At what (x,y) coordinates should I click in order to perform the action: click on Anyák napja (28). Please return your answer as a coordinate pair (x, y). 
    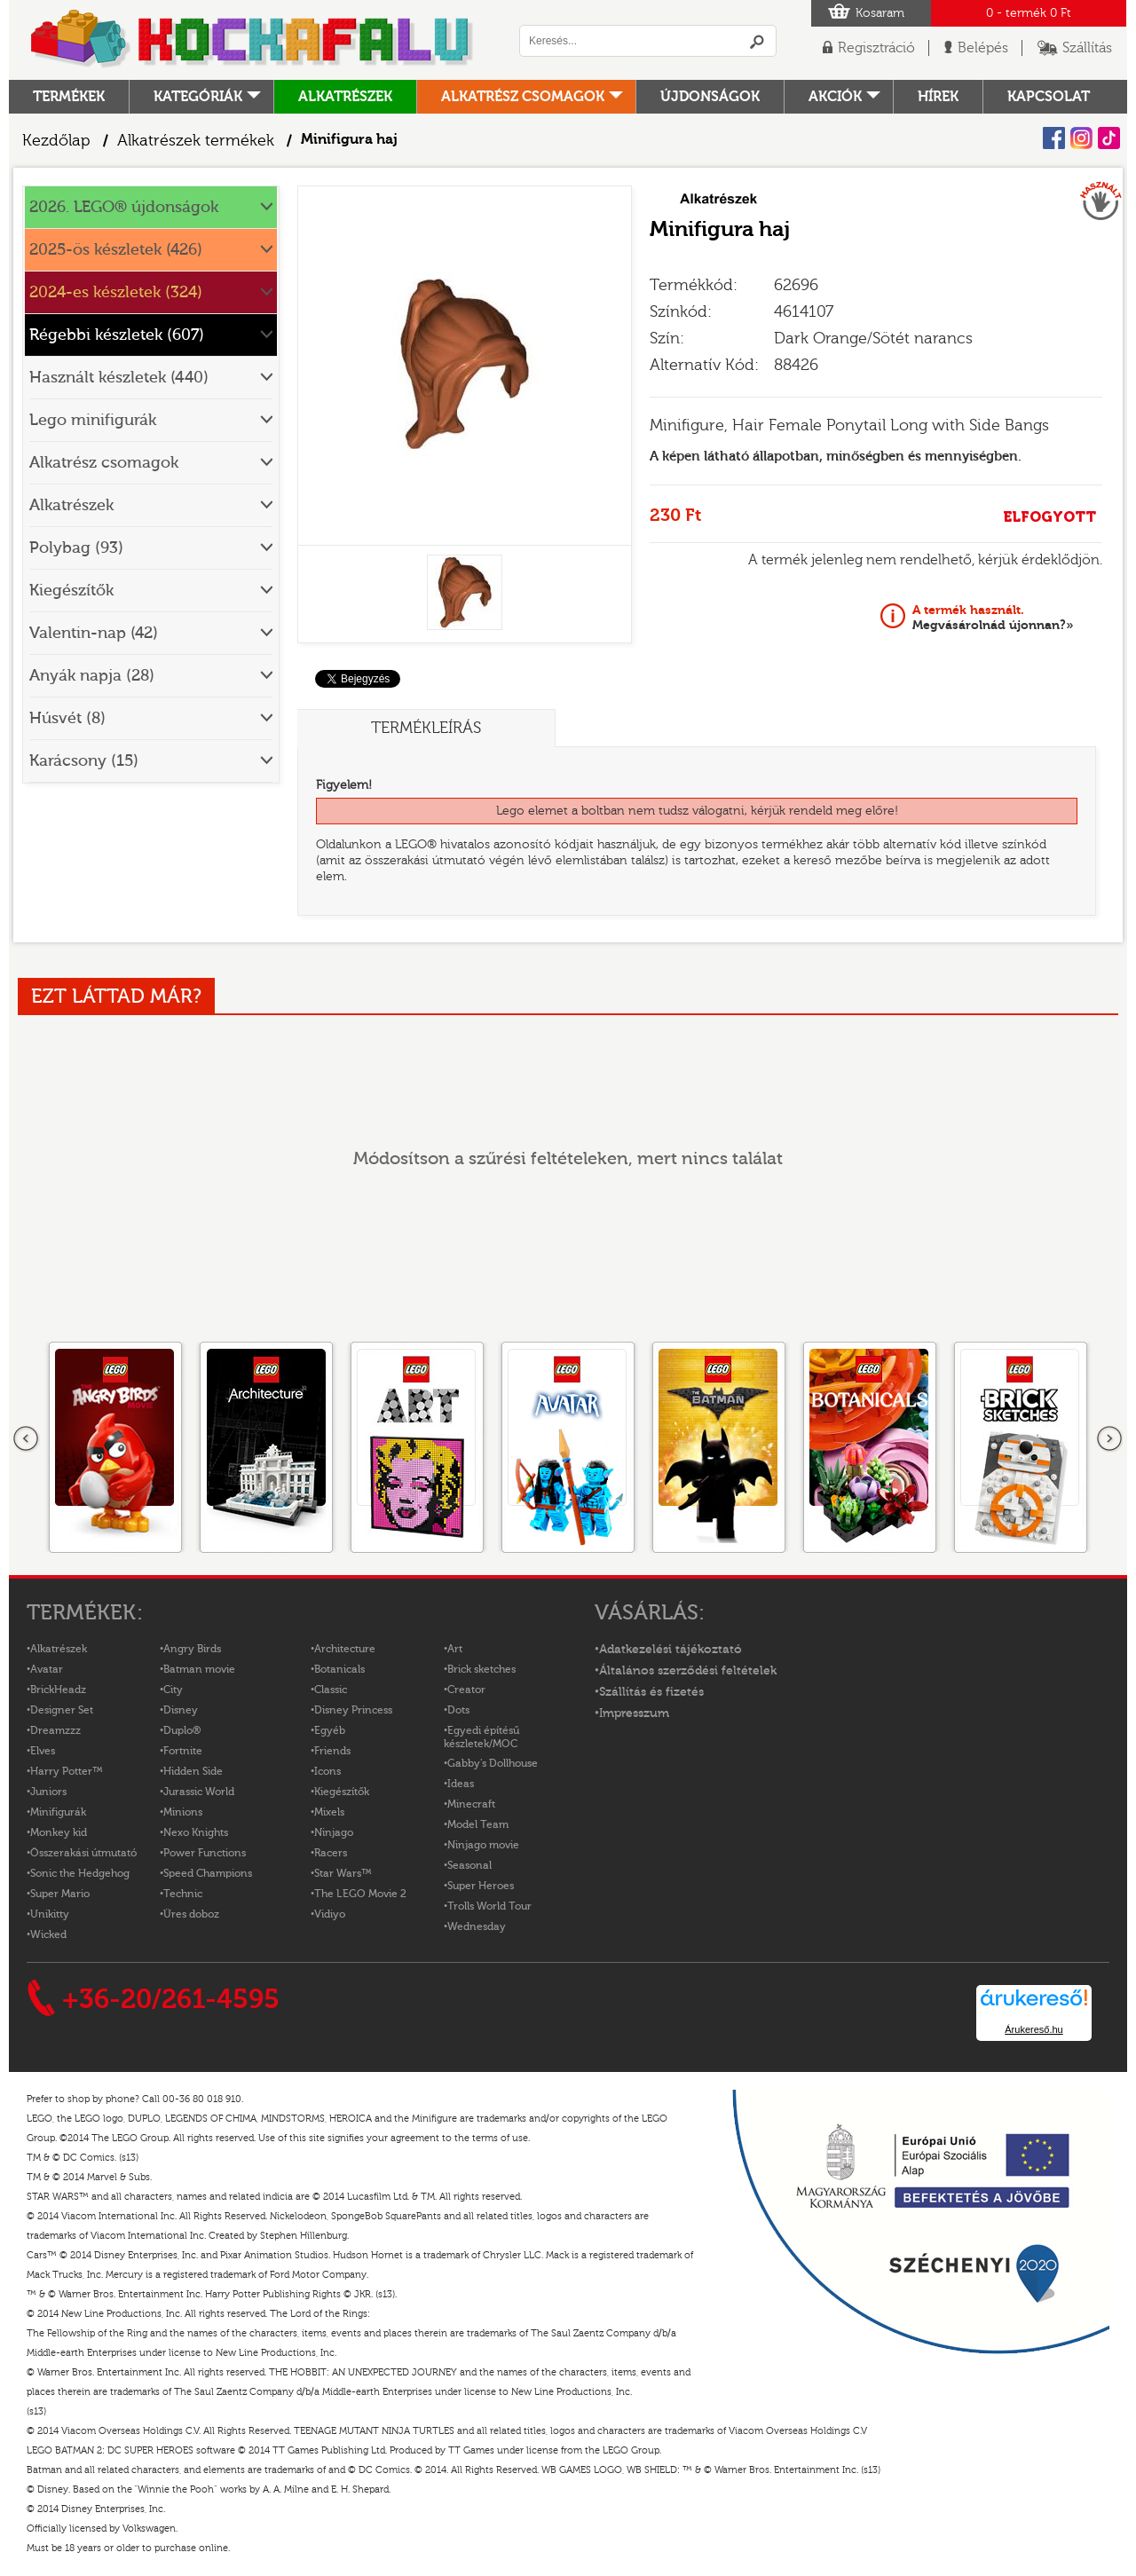
    Looking at the image, I should click on (91, 675).